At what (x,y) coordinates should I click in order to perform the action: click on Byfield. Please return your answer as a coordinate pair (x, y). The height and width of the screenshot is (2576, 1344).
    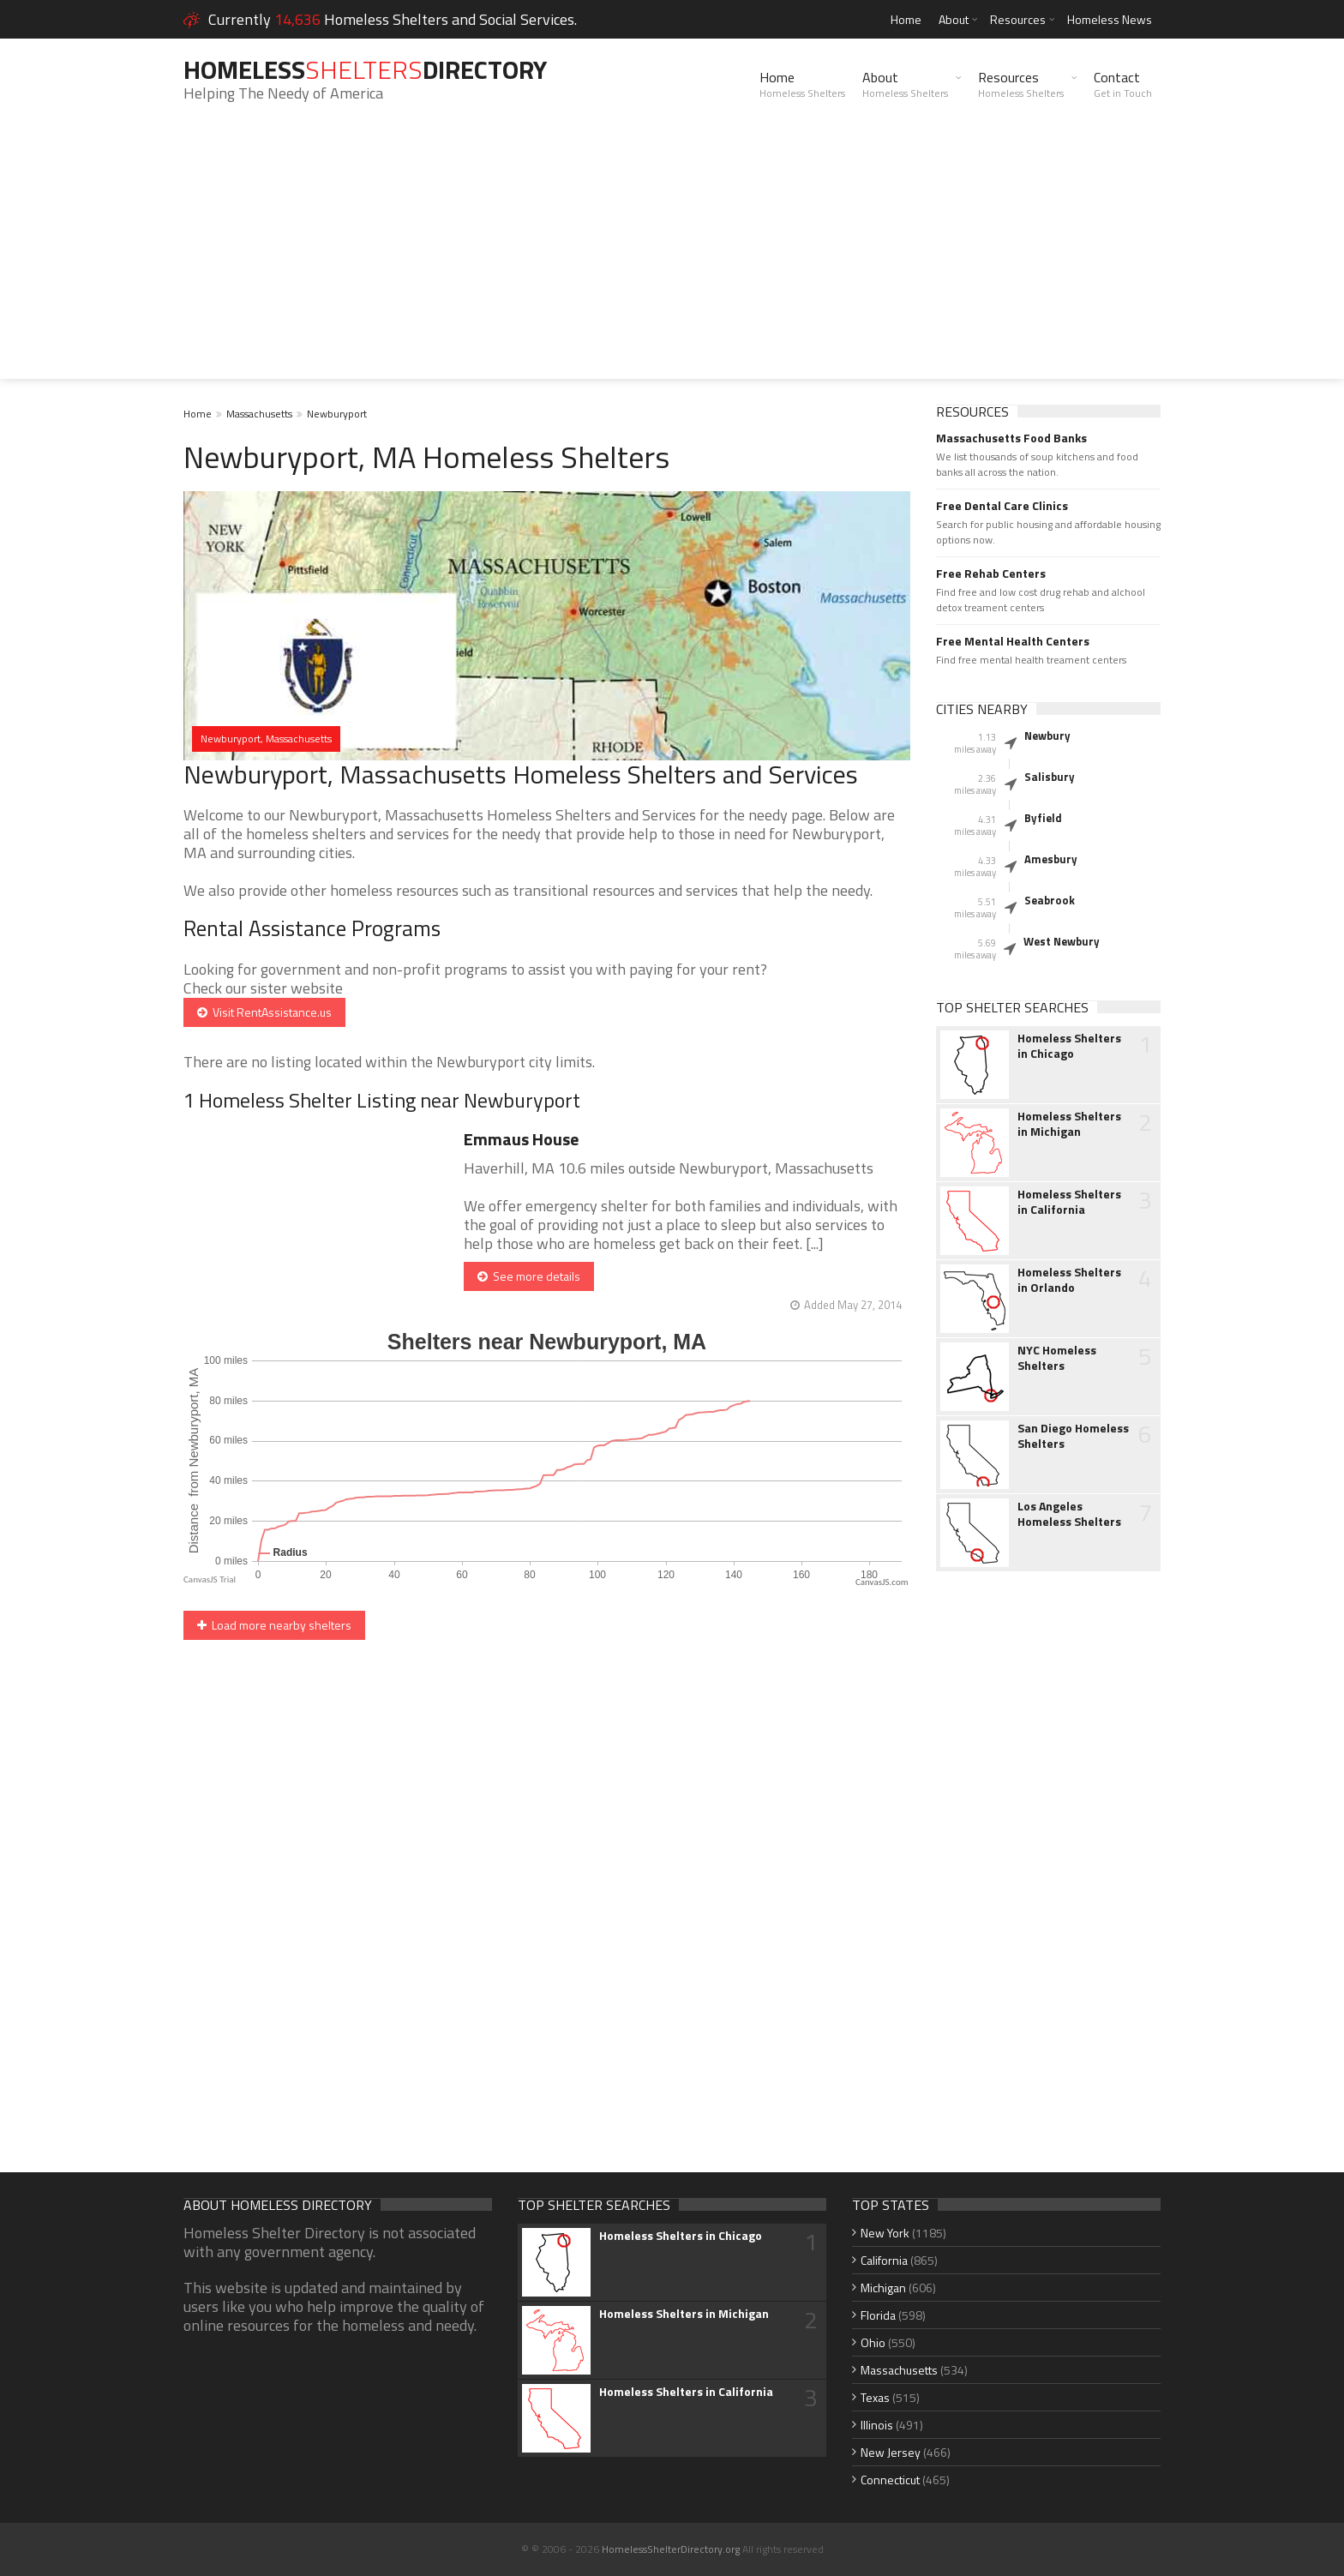
    Looking at the image, I should click on (1043, 818).